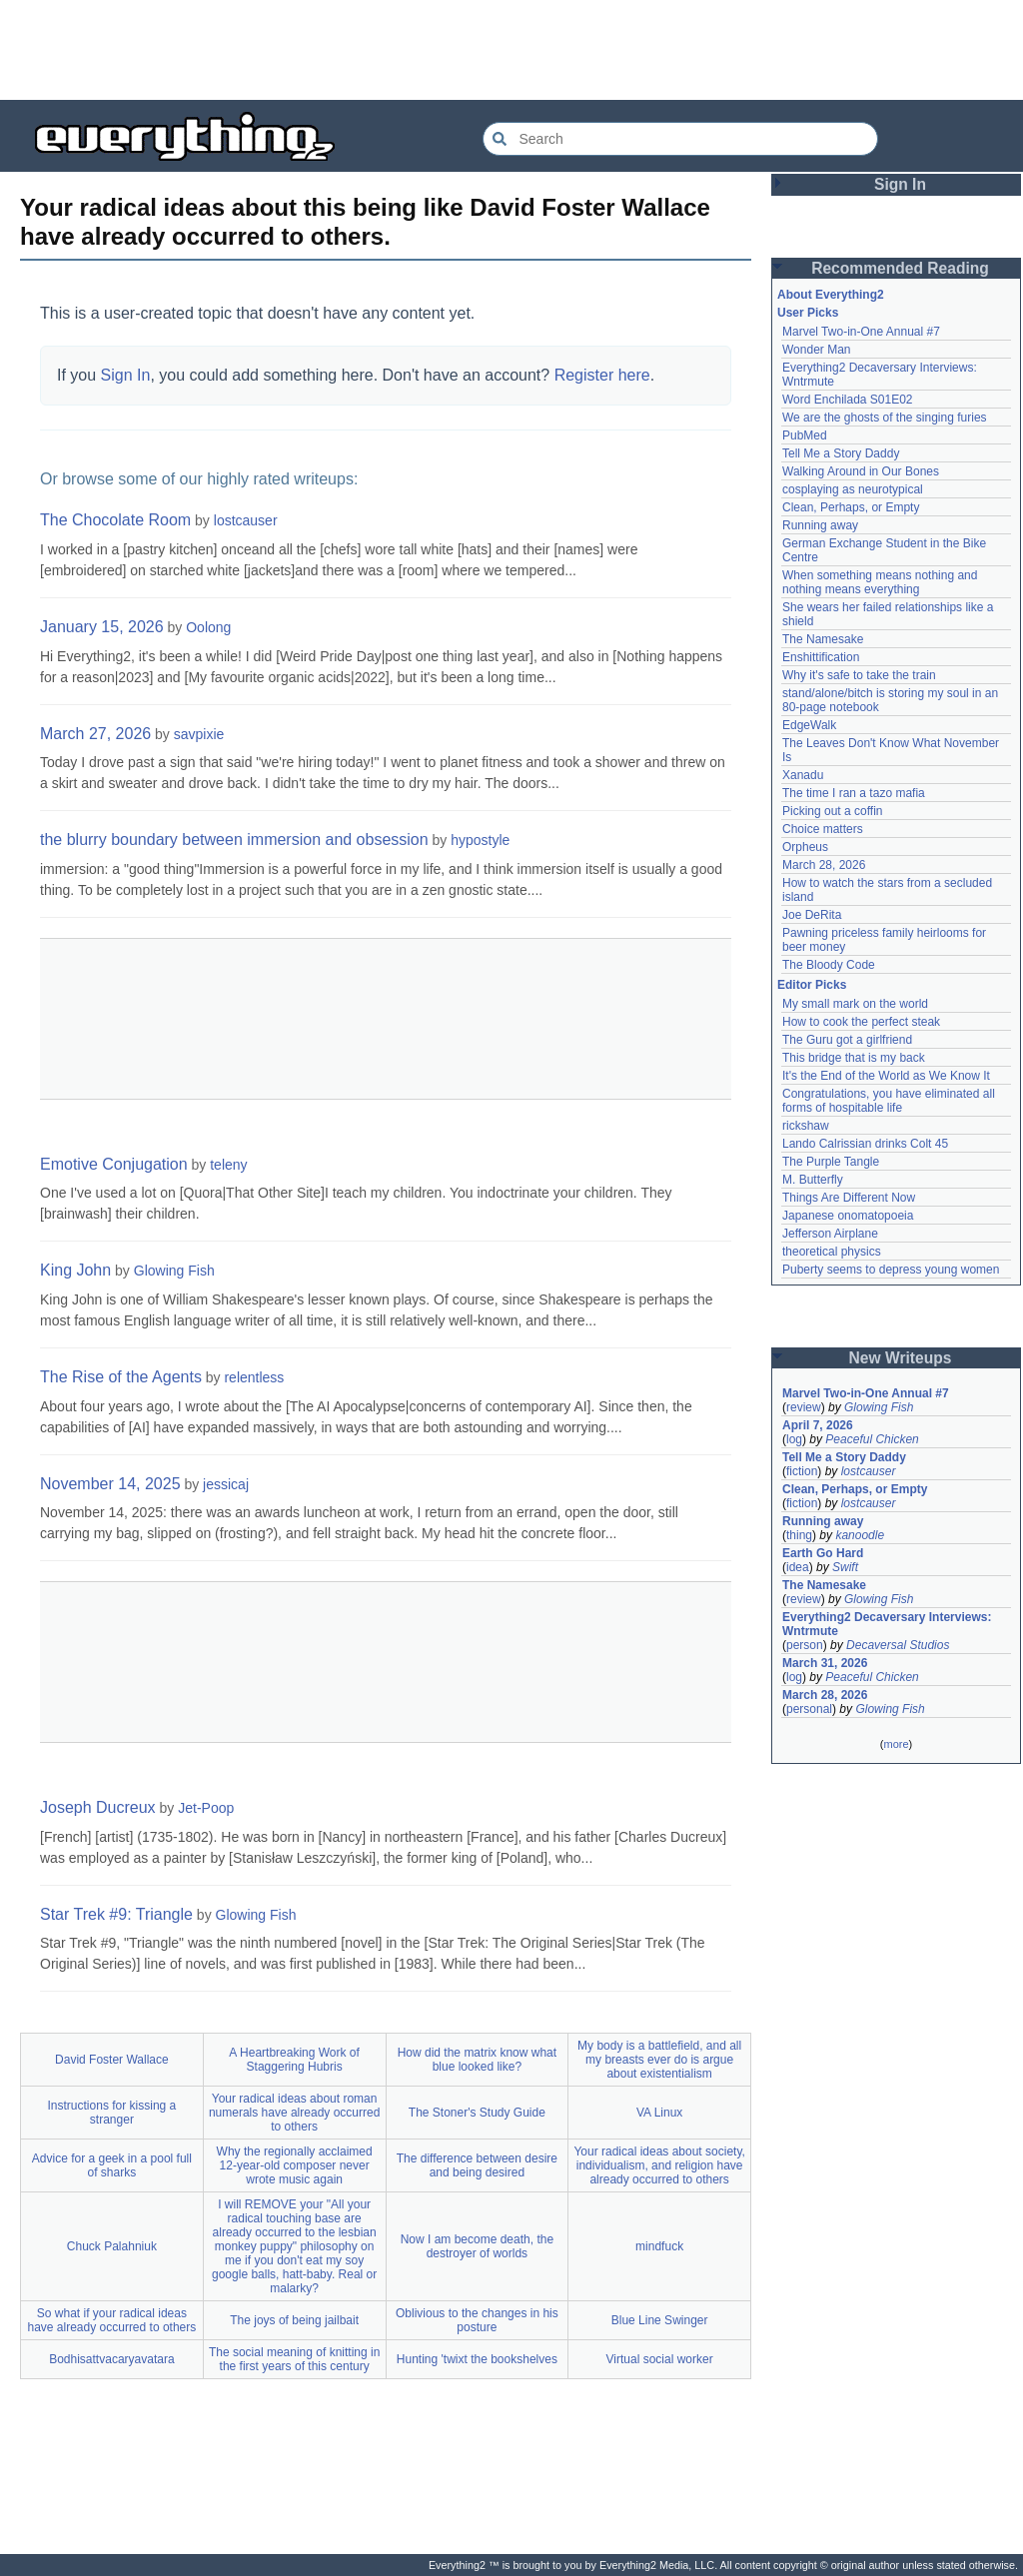 Image resolution: width=1023 pixels, height=2576 pixels. I want to click on Register here, so click(602, 375).